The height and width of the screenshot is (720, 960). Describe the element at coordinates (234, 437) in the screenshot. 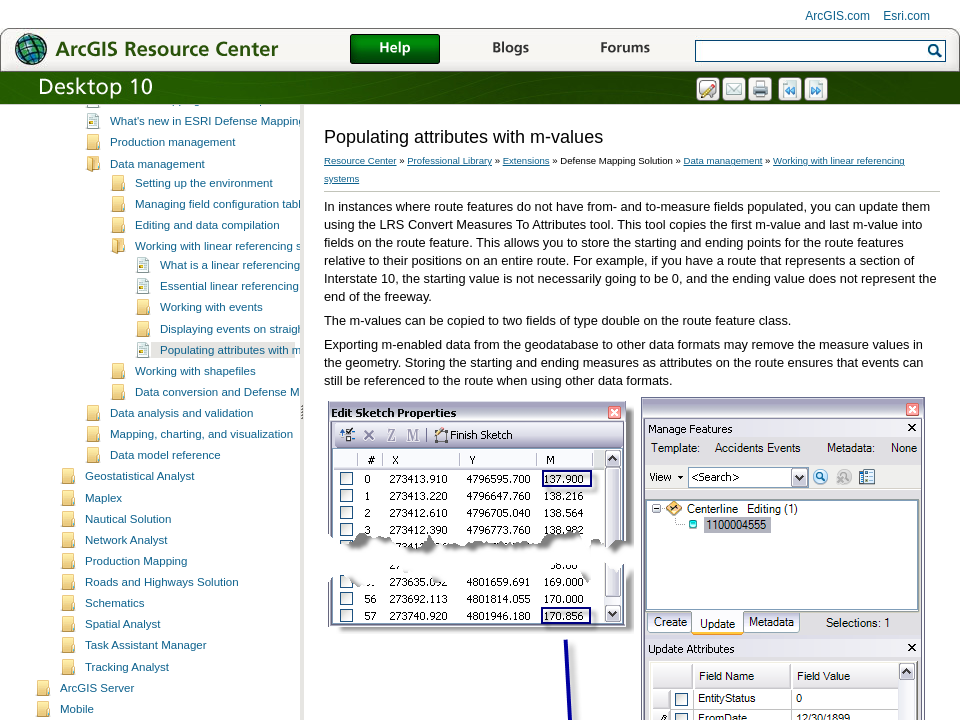

I see `Data conversion and Defense Mapping` at that location.